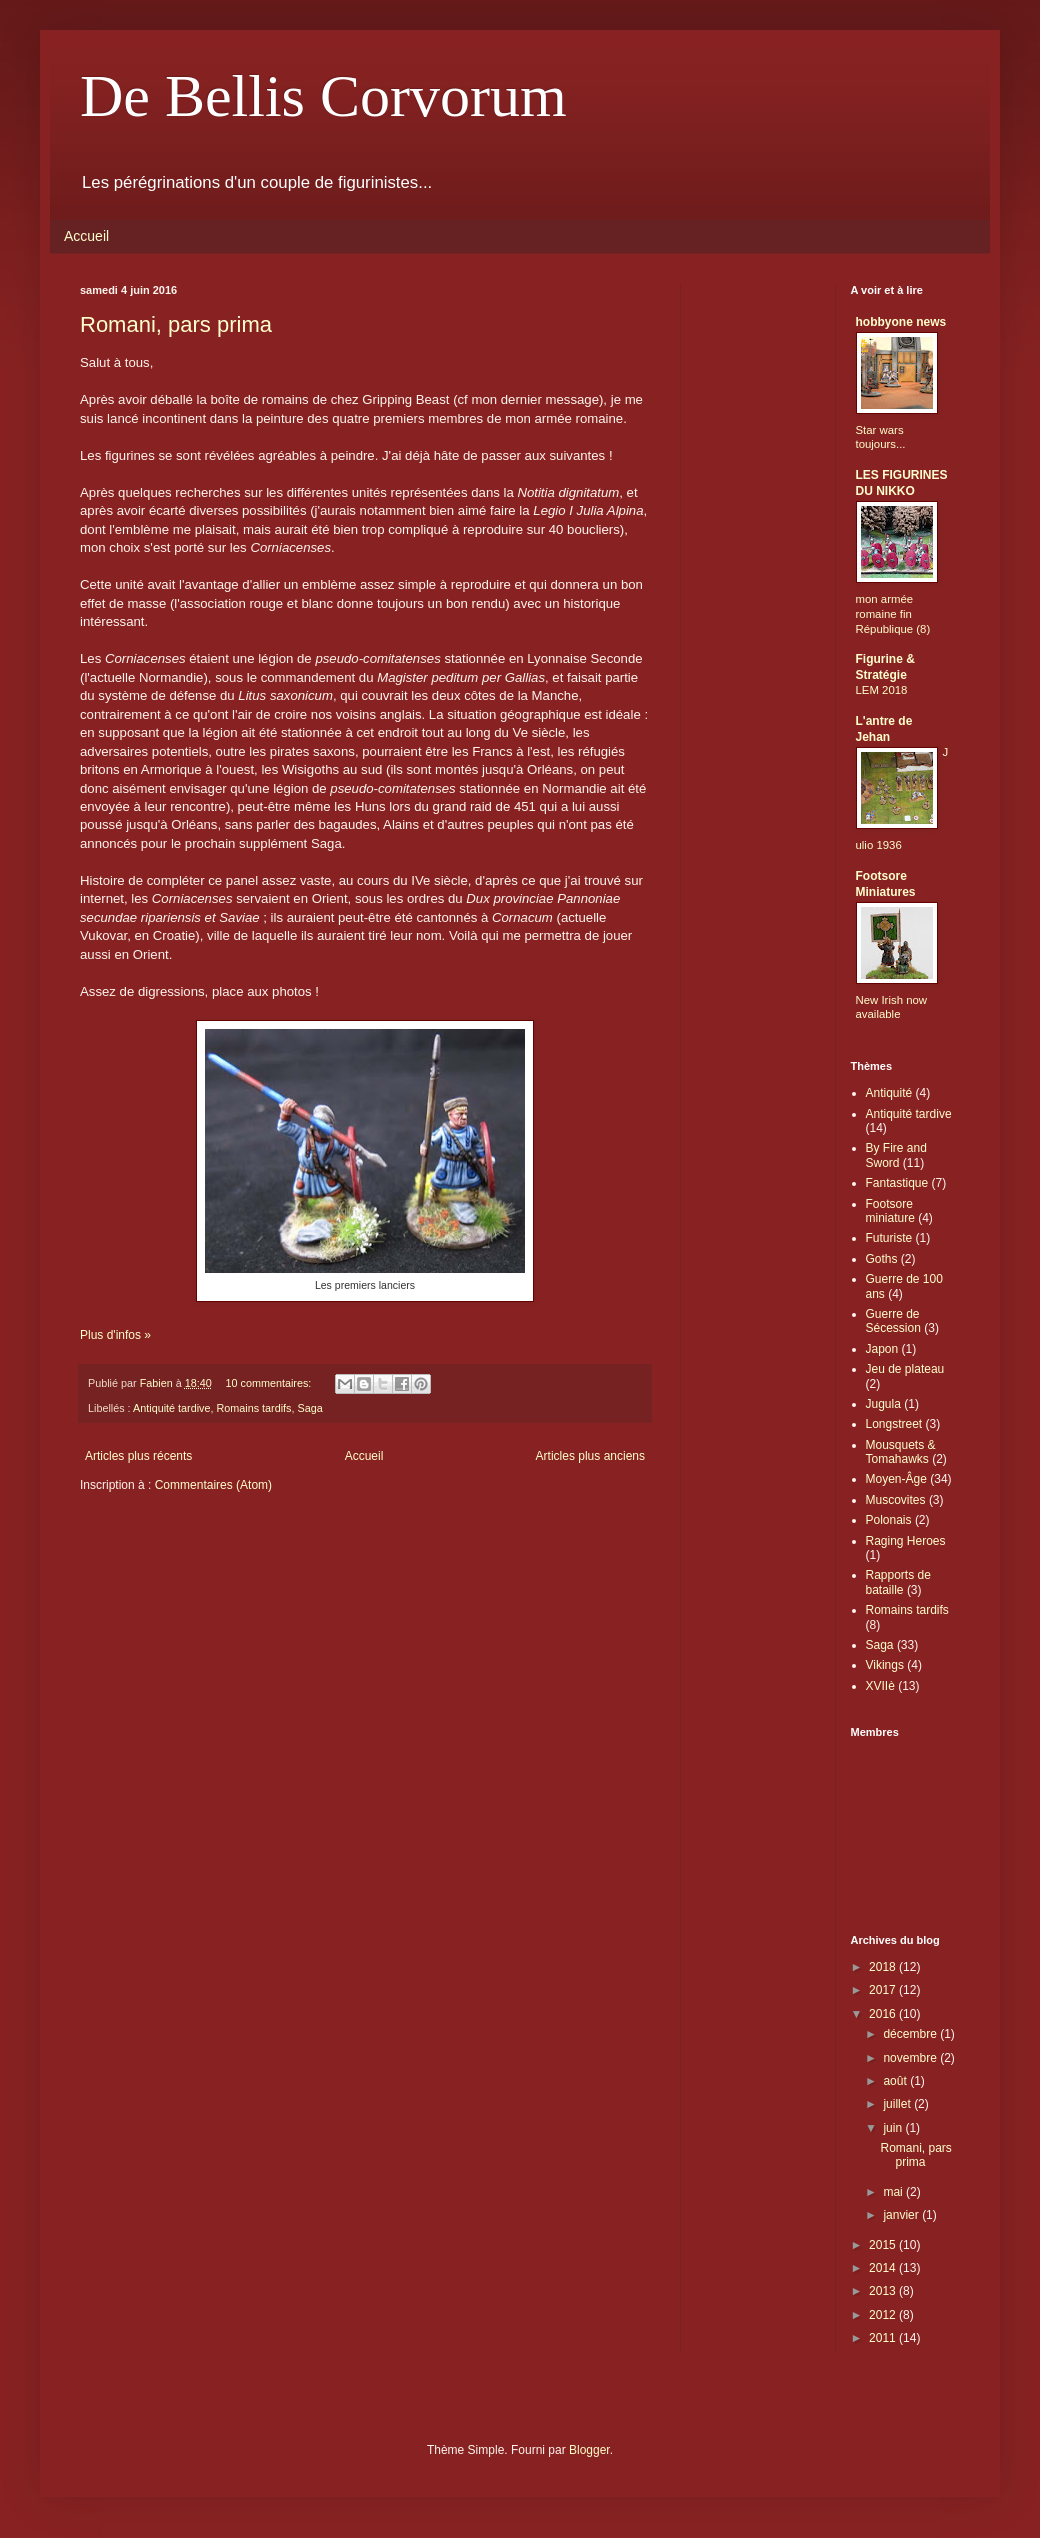  What do you see at coordinates (893, 614) in the screenshot?
I see `mon armée romaine fin République (8)` at bounding box center [893, 614].